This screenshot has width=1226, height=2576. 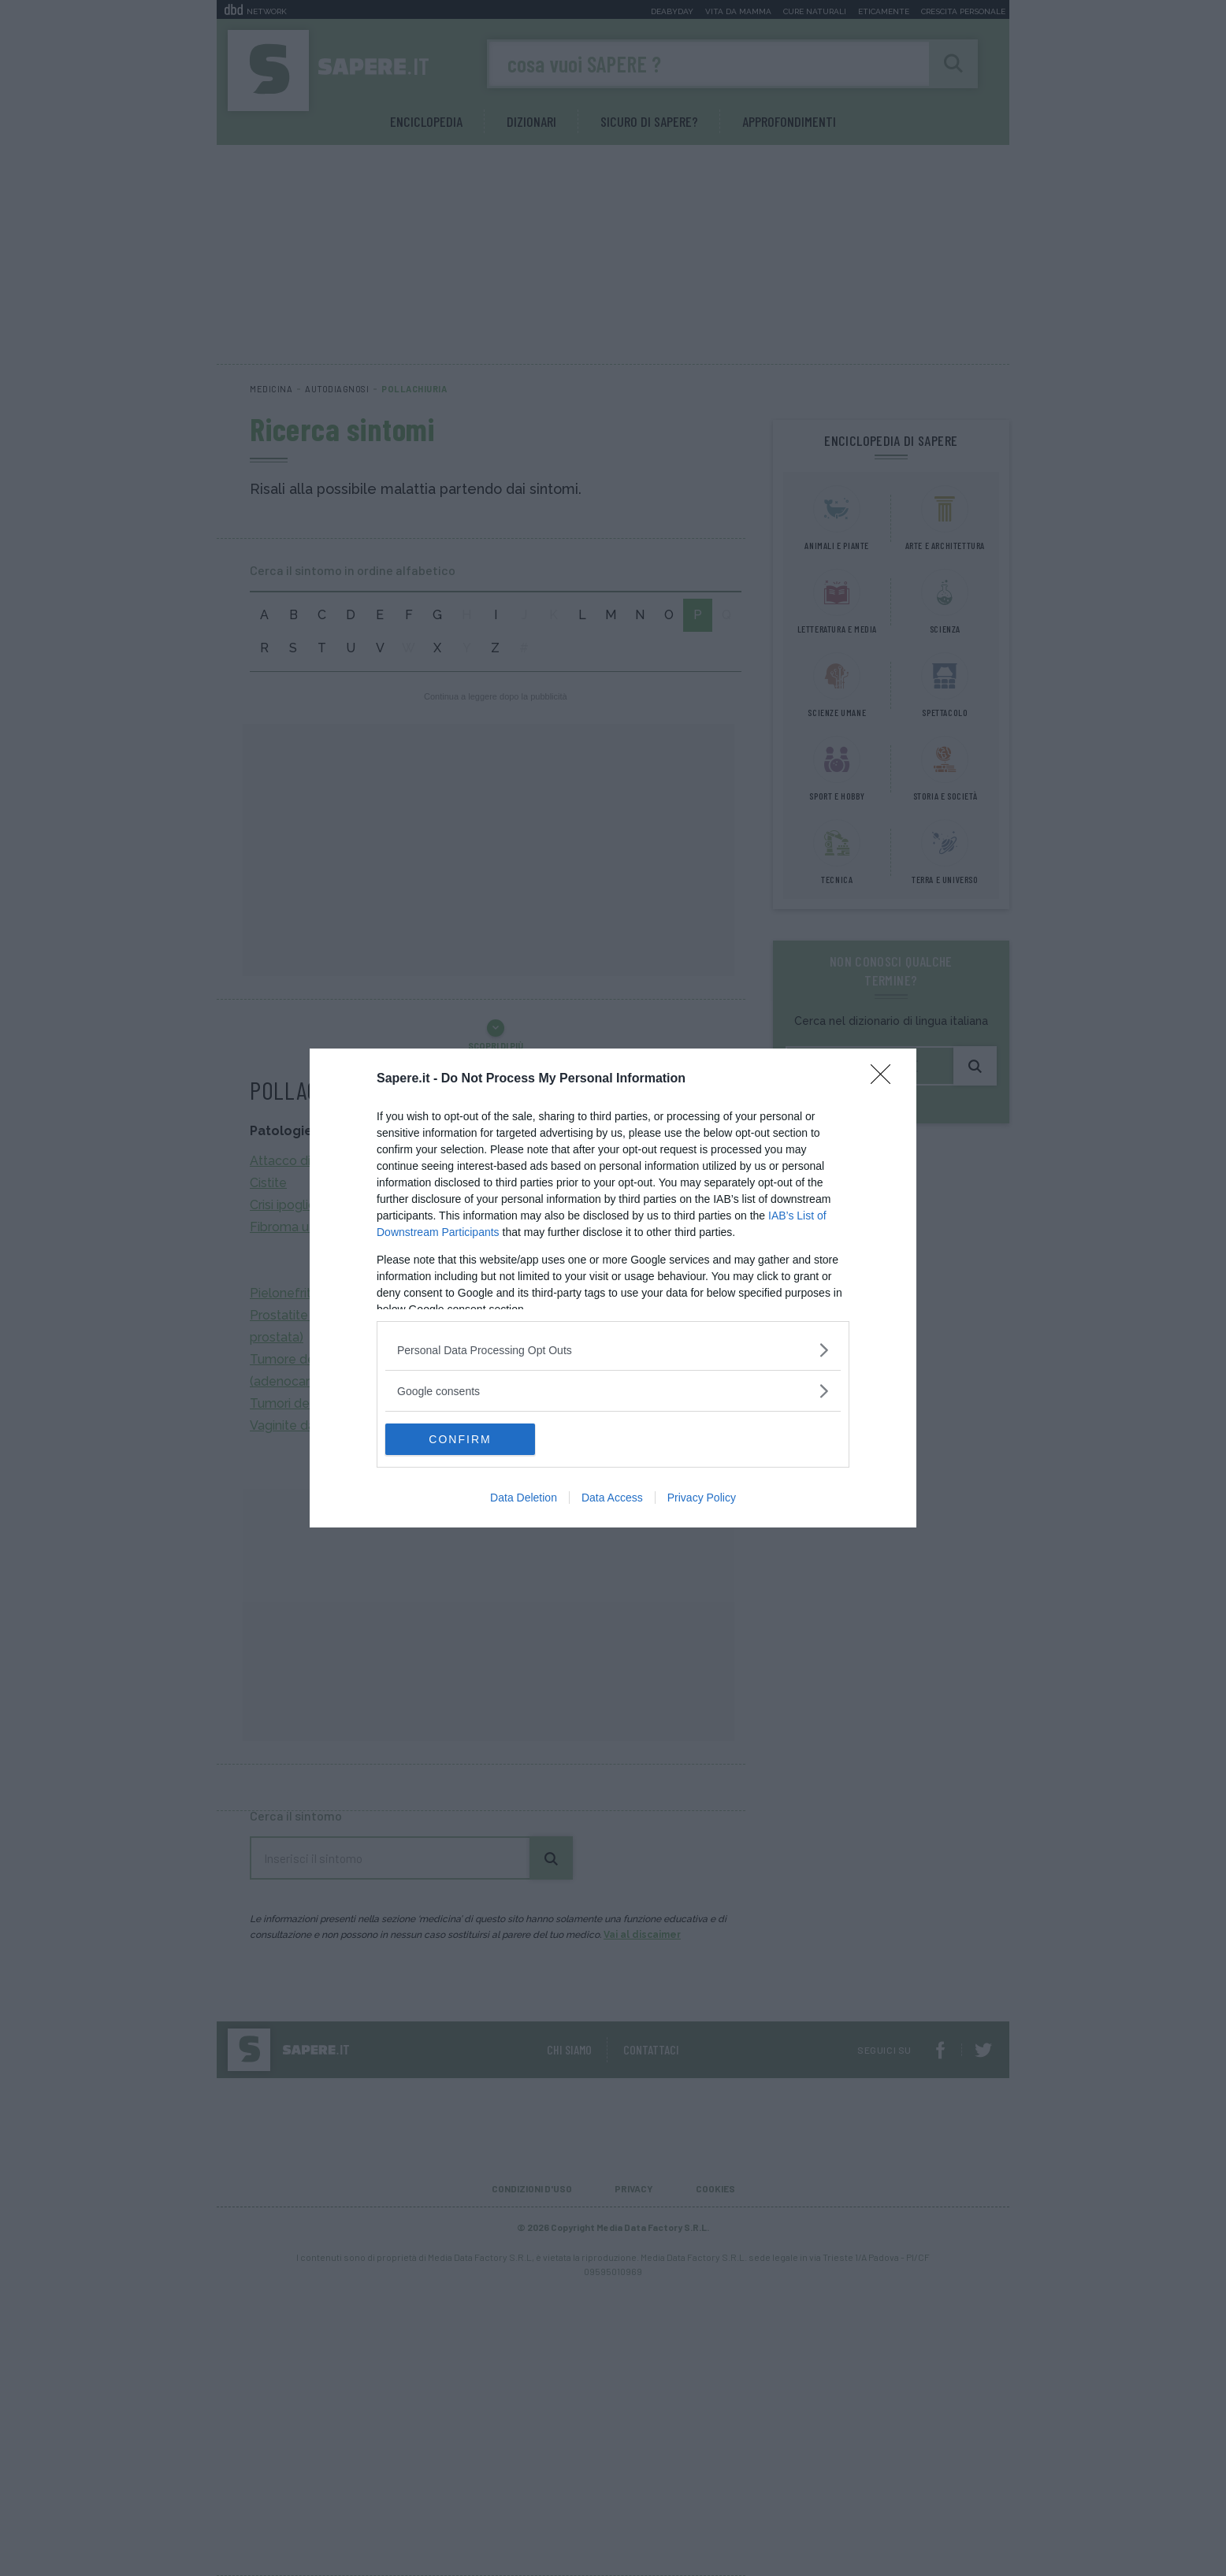 I want to click on CONFIRM, so click(x=460, y=1439).